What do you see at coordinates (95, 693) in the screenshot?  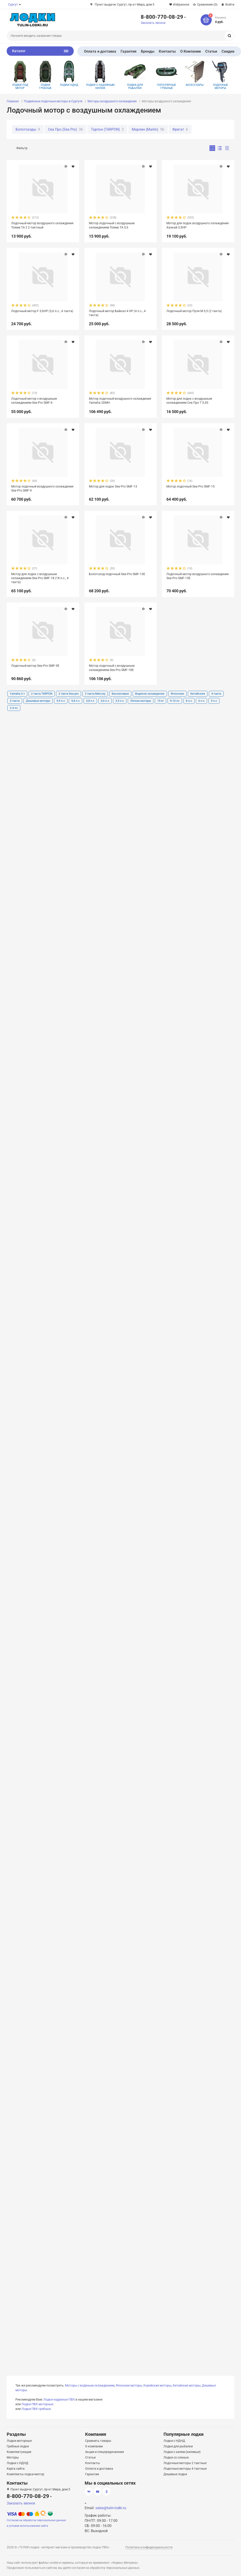 I see `2 такта Mercury` at bounding box center [95, 693].